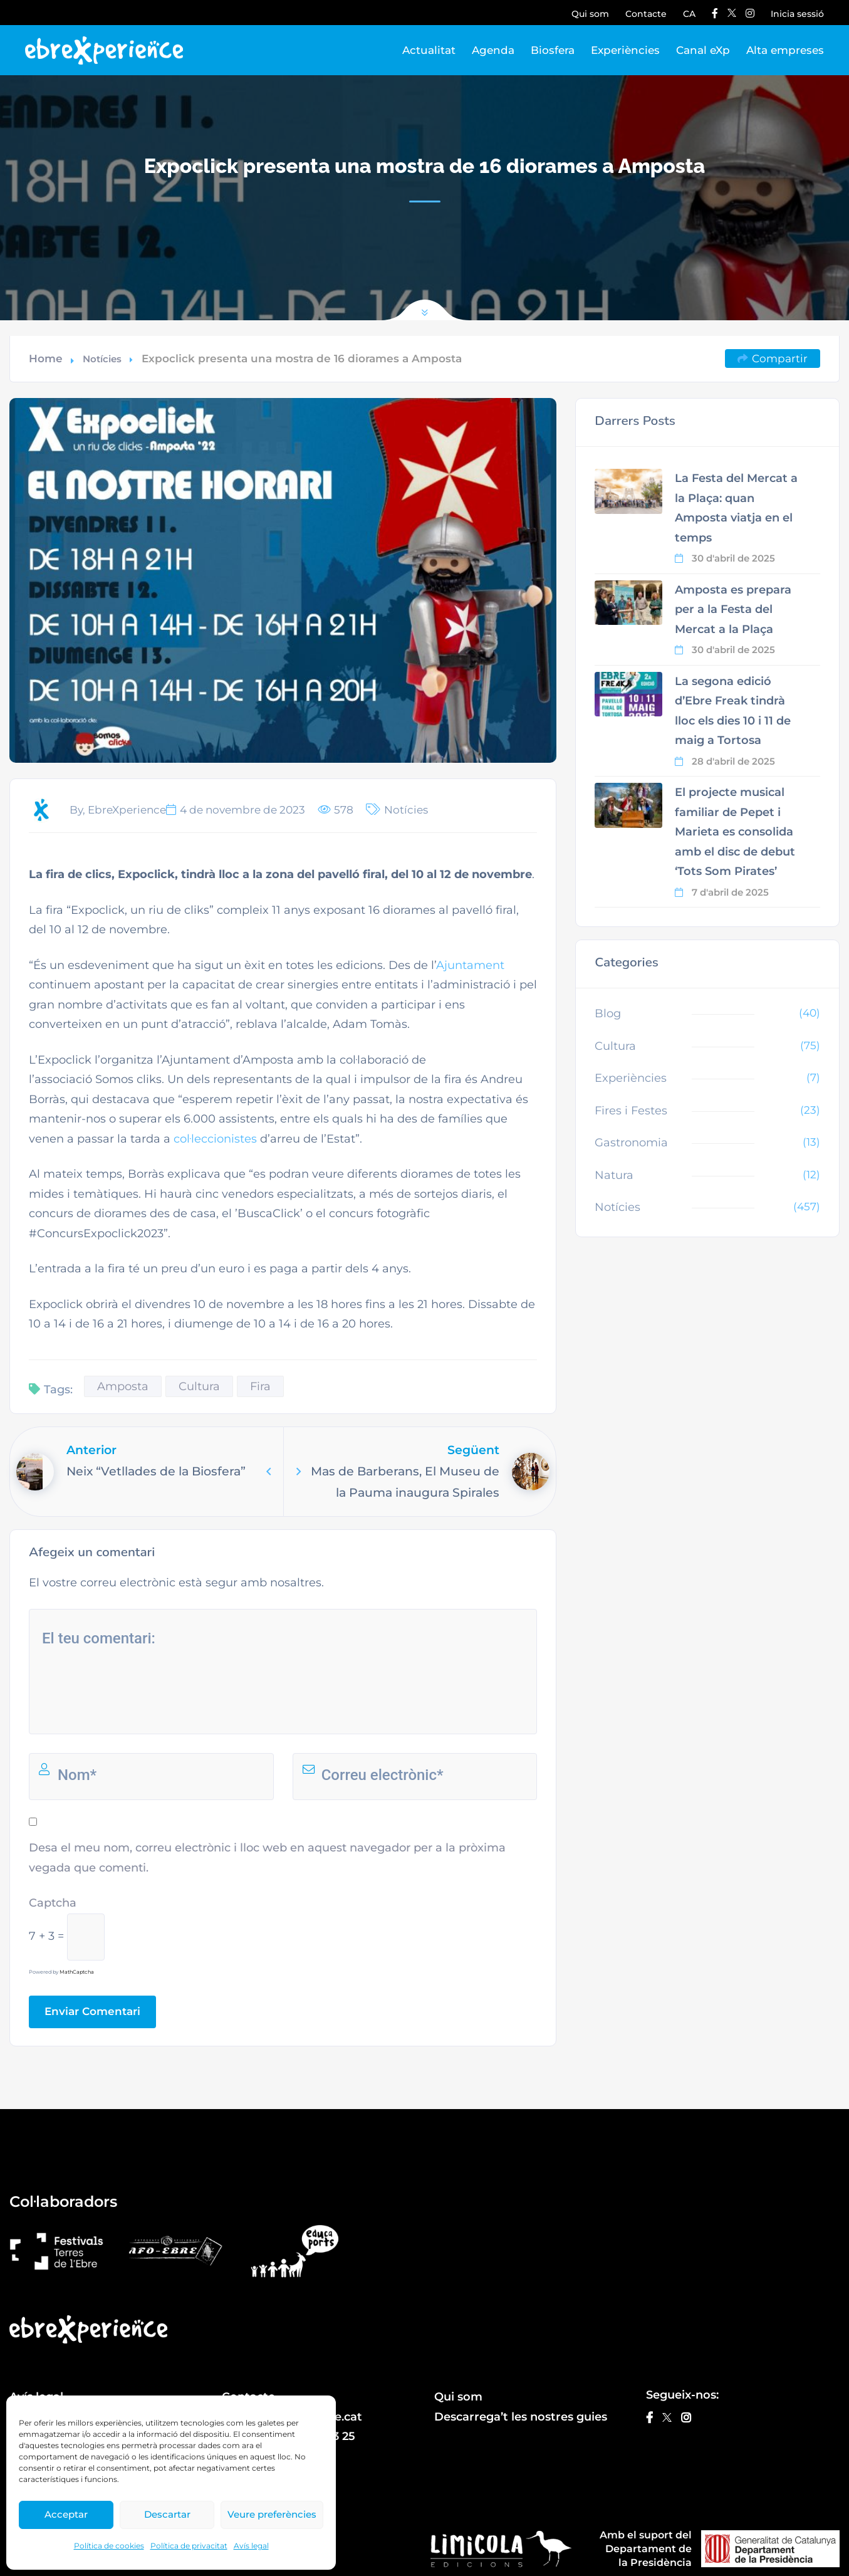  I want to click on Contacte, so click(646, 13).